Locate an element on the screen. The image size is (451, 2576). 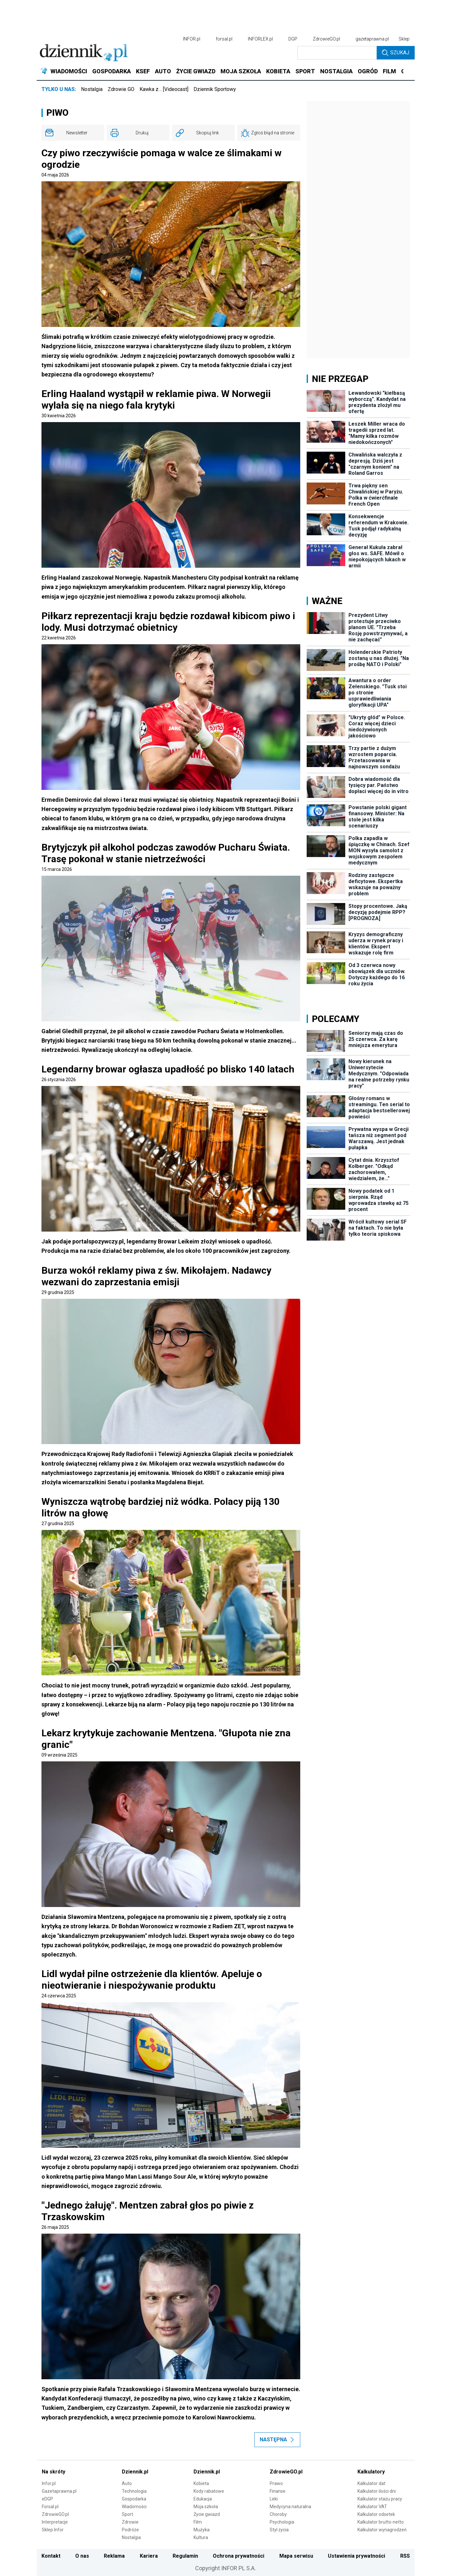
Kalkulator dat is located at coordinates (371, 2483).